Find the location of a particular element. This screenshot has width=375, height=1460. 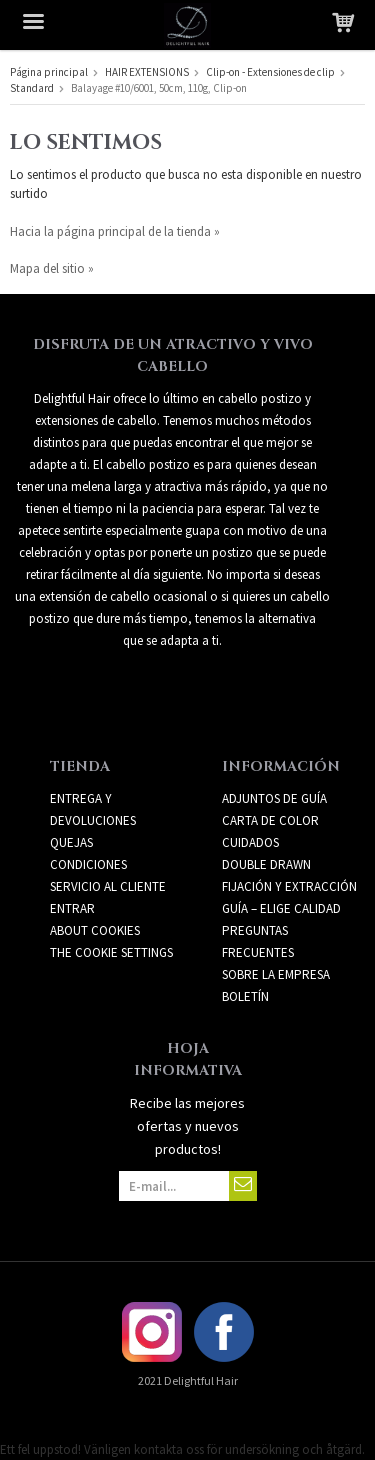

HAIR EXTENSIONS is located at coordinates (147, 72).